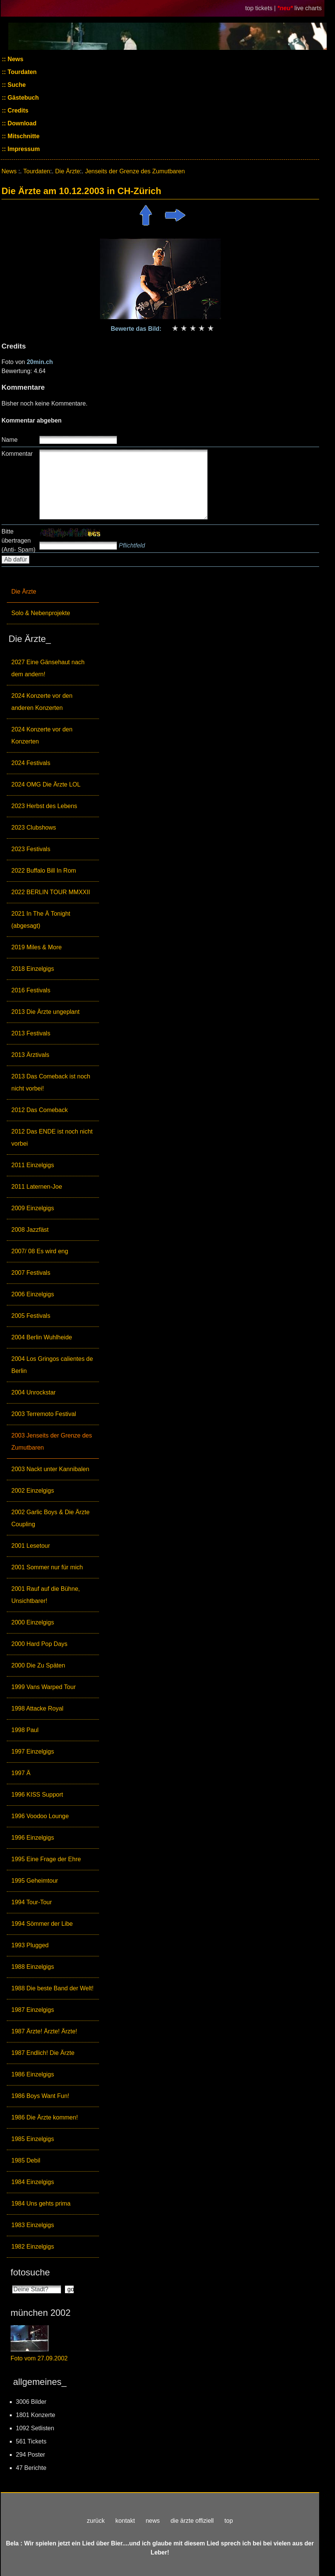 The height and width of the screenshot is (2576, 335). I want to click on 1984 Einzelgigs, so click(32, 2182).